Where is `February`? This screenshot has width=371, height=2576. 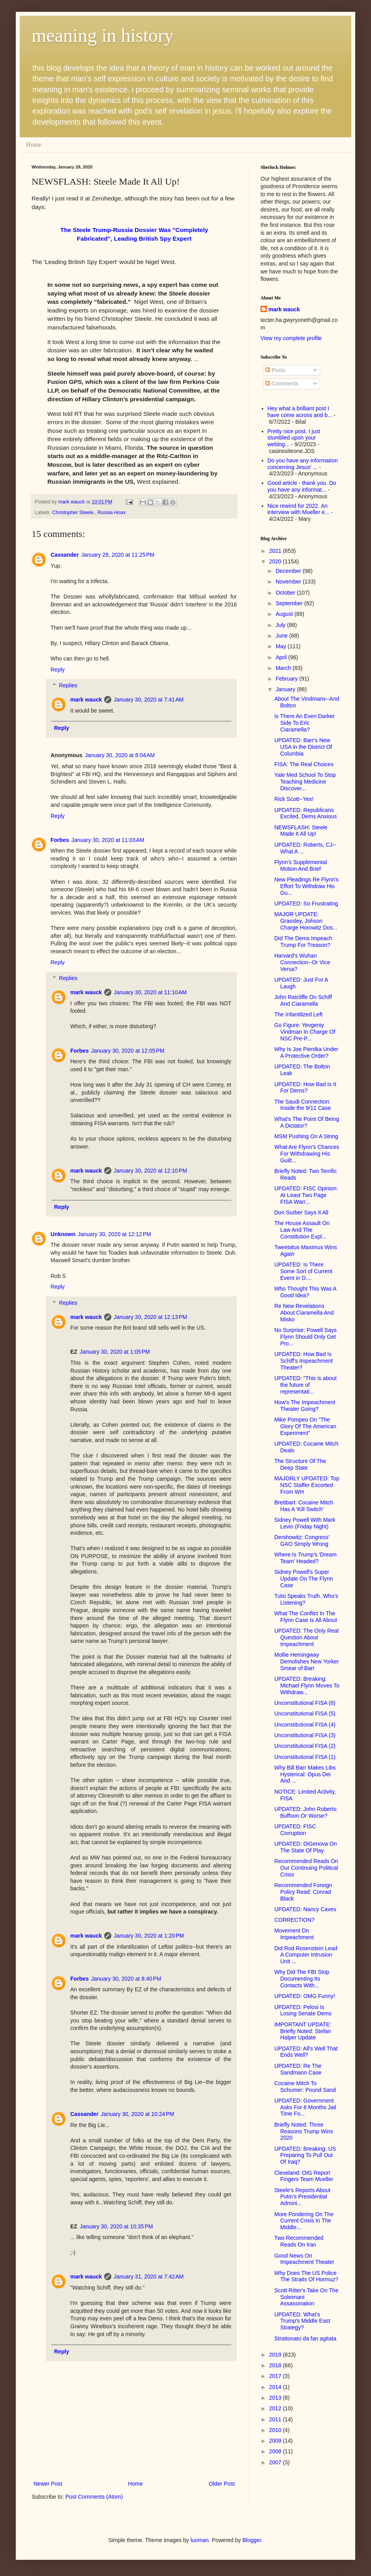 February is located at coordinates (287, 678).